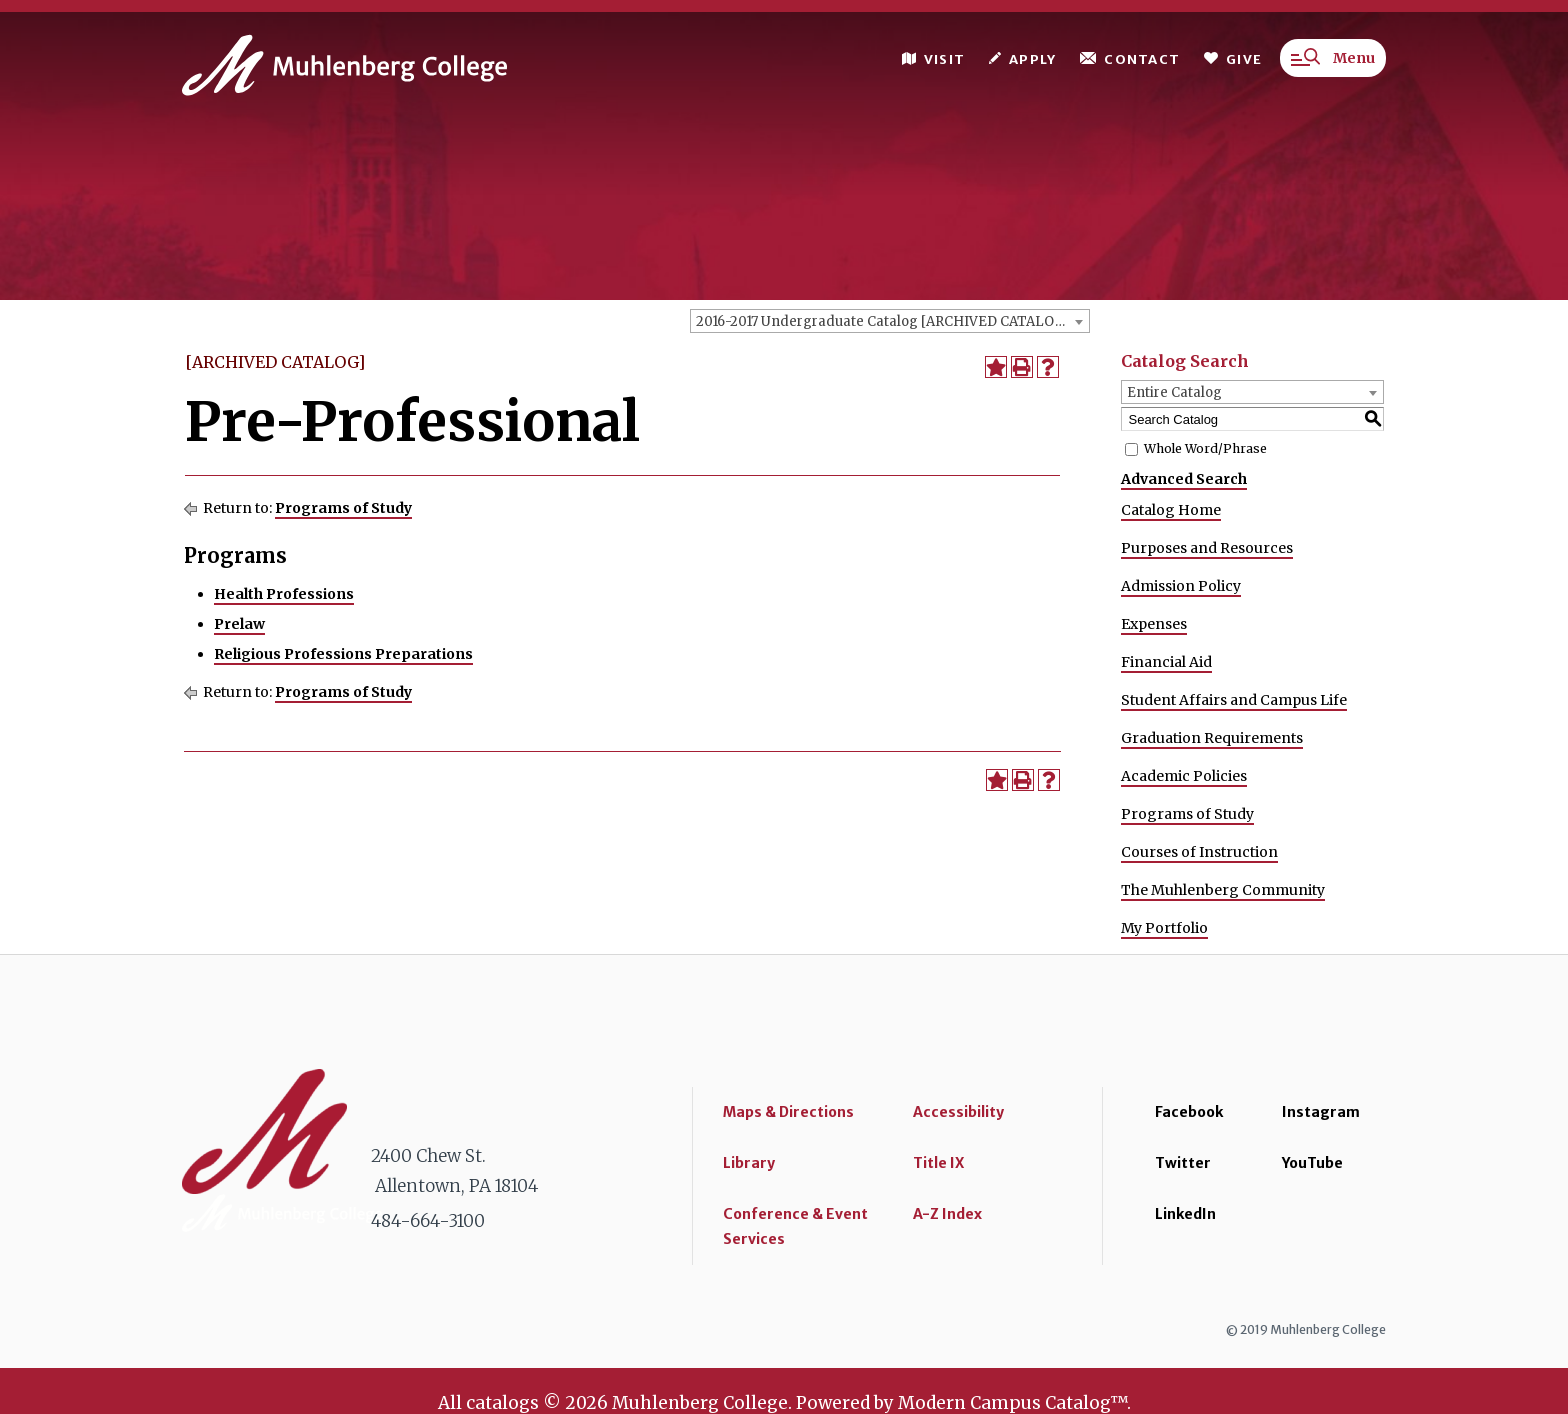  Describe the element at coordinates (239, 624) in the screenshot. I see `Prelaw` at that location.